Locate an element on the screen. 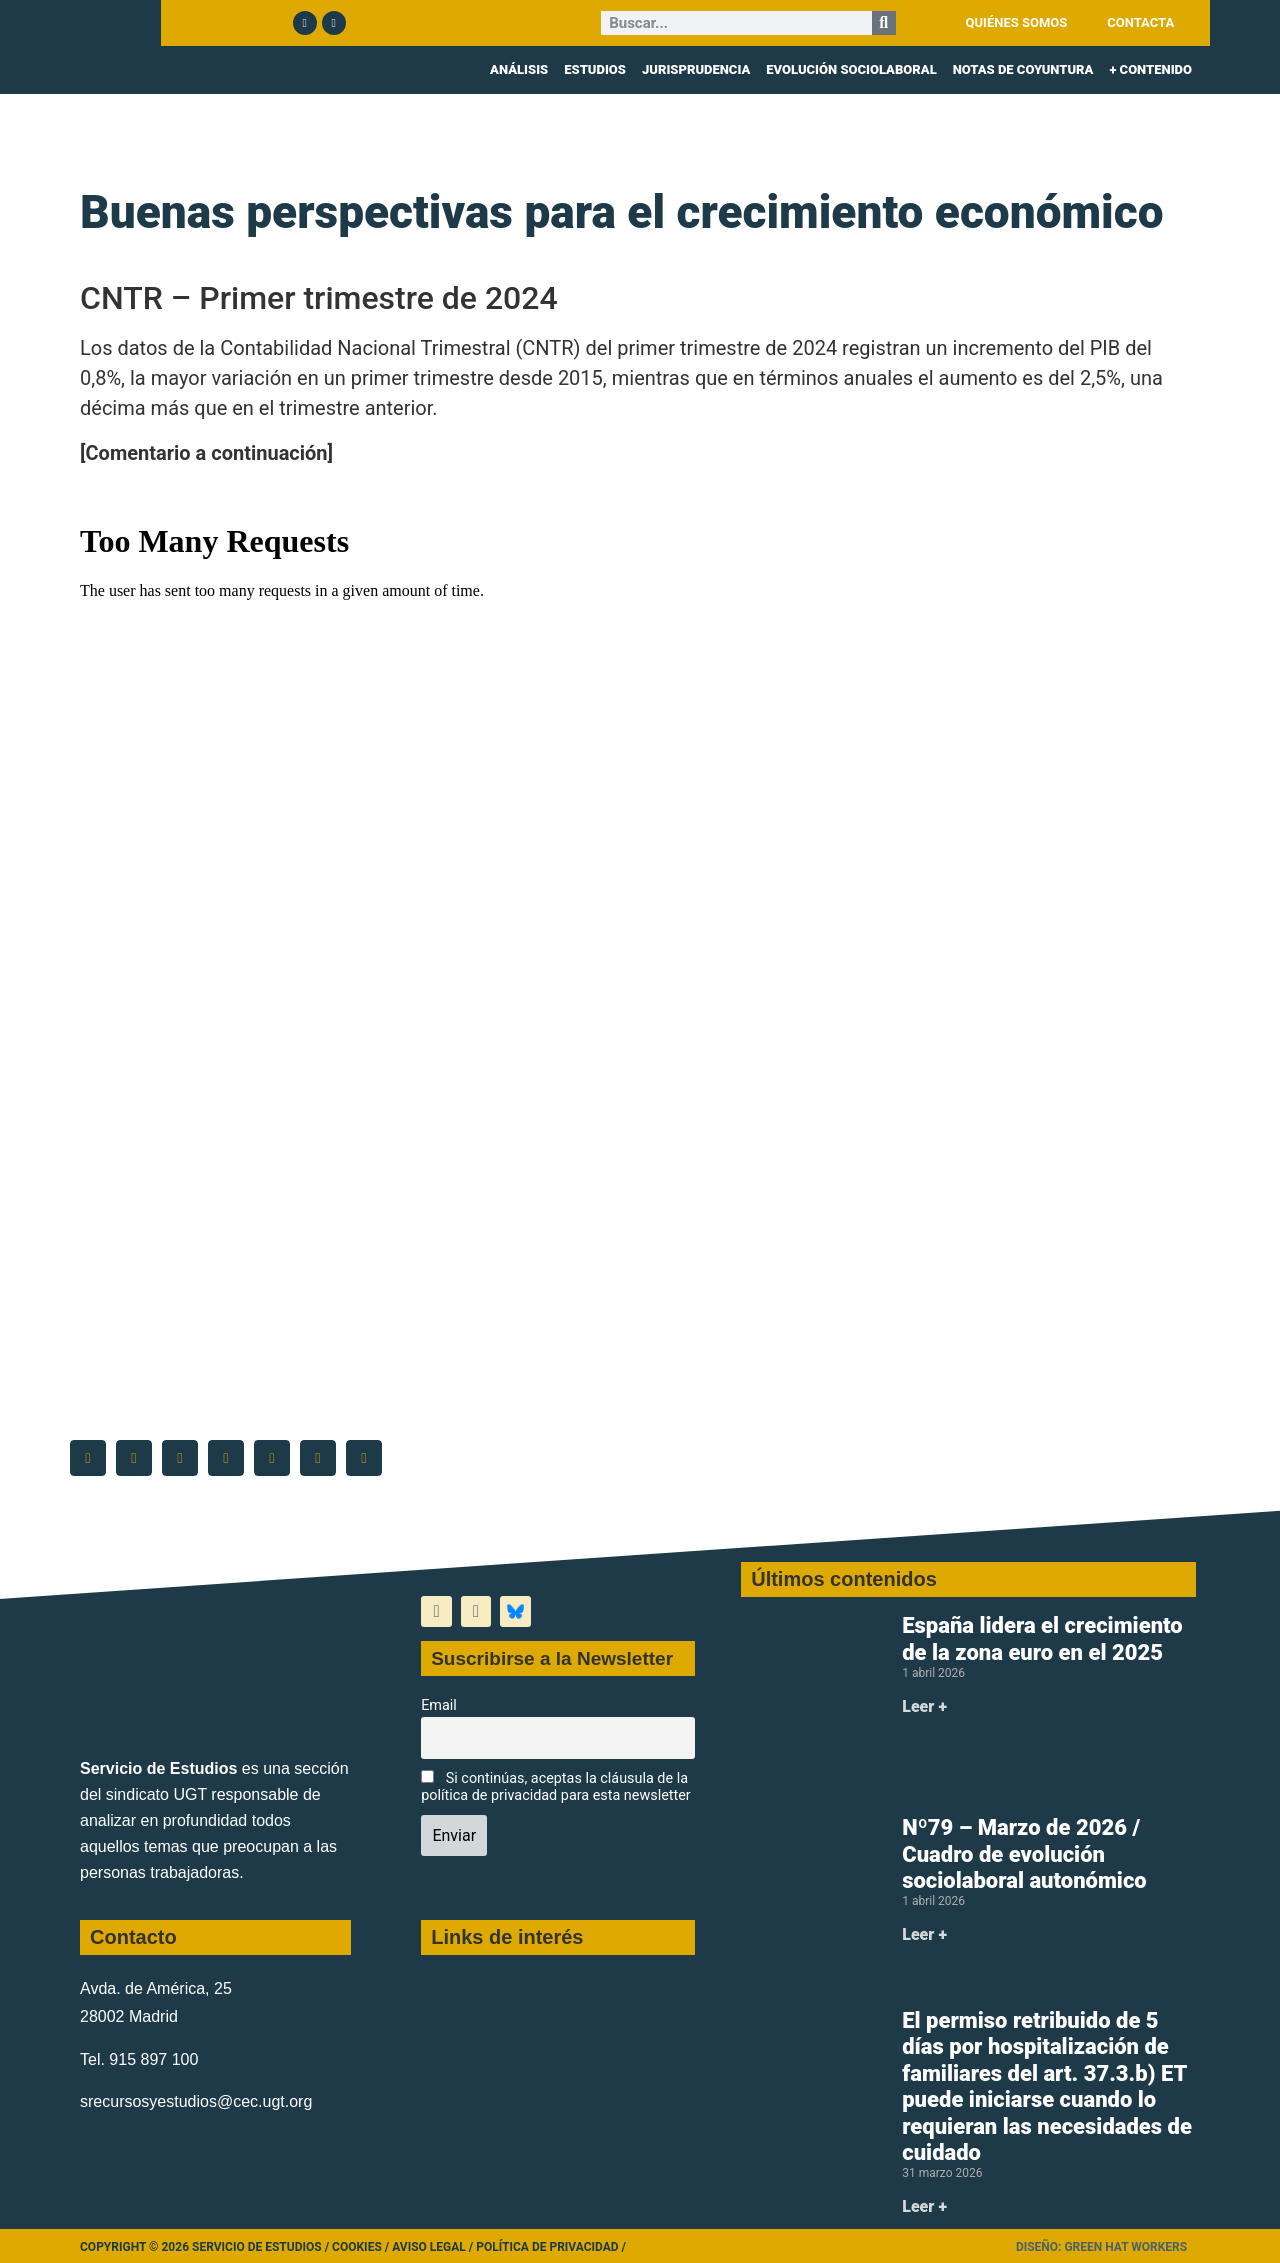 Image resolution: width=1280 pixels, height=2263 pixels. QUIÉNES SOMOS is located at coordinates (1017, 22).